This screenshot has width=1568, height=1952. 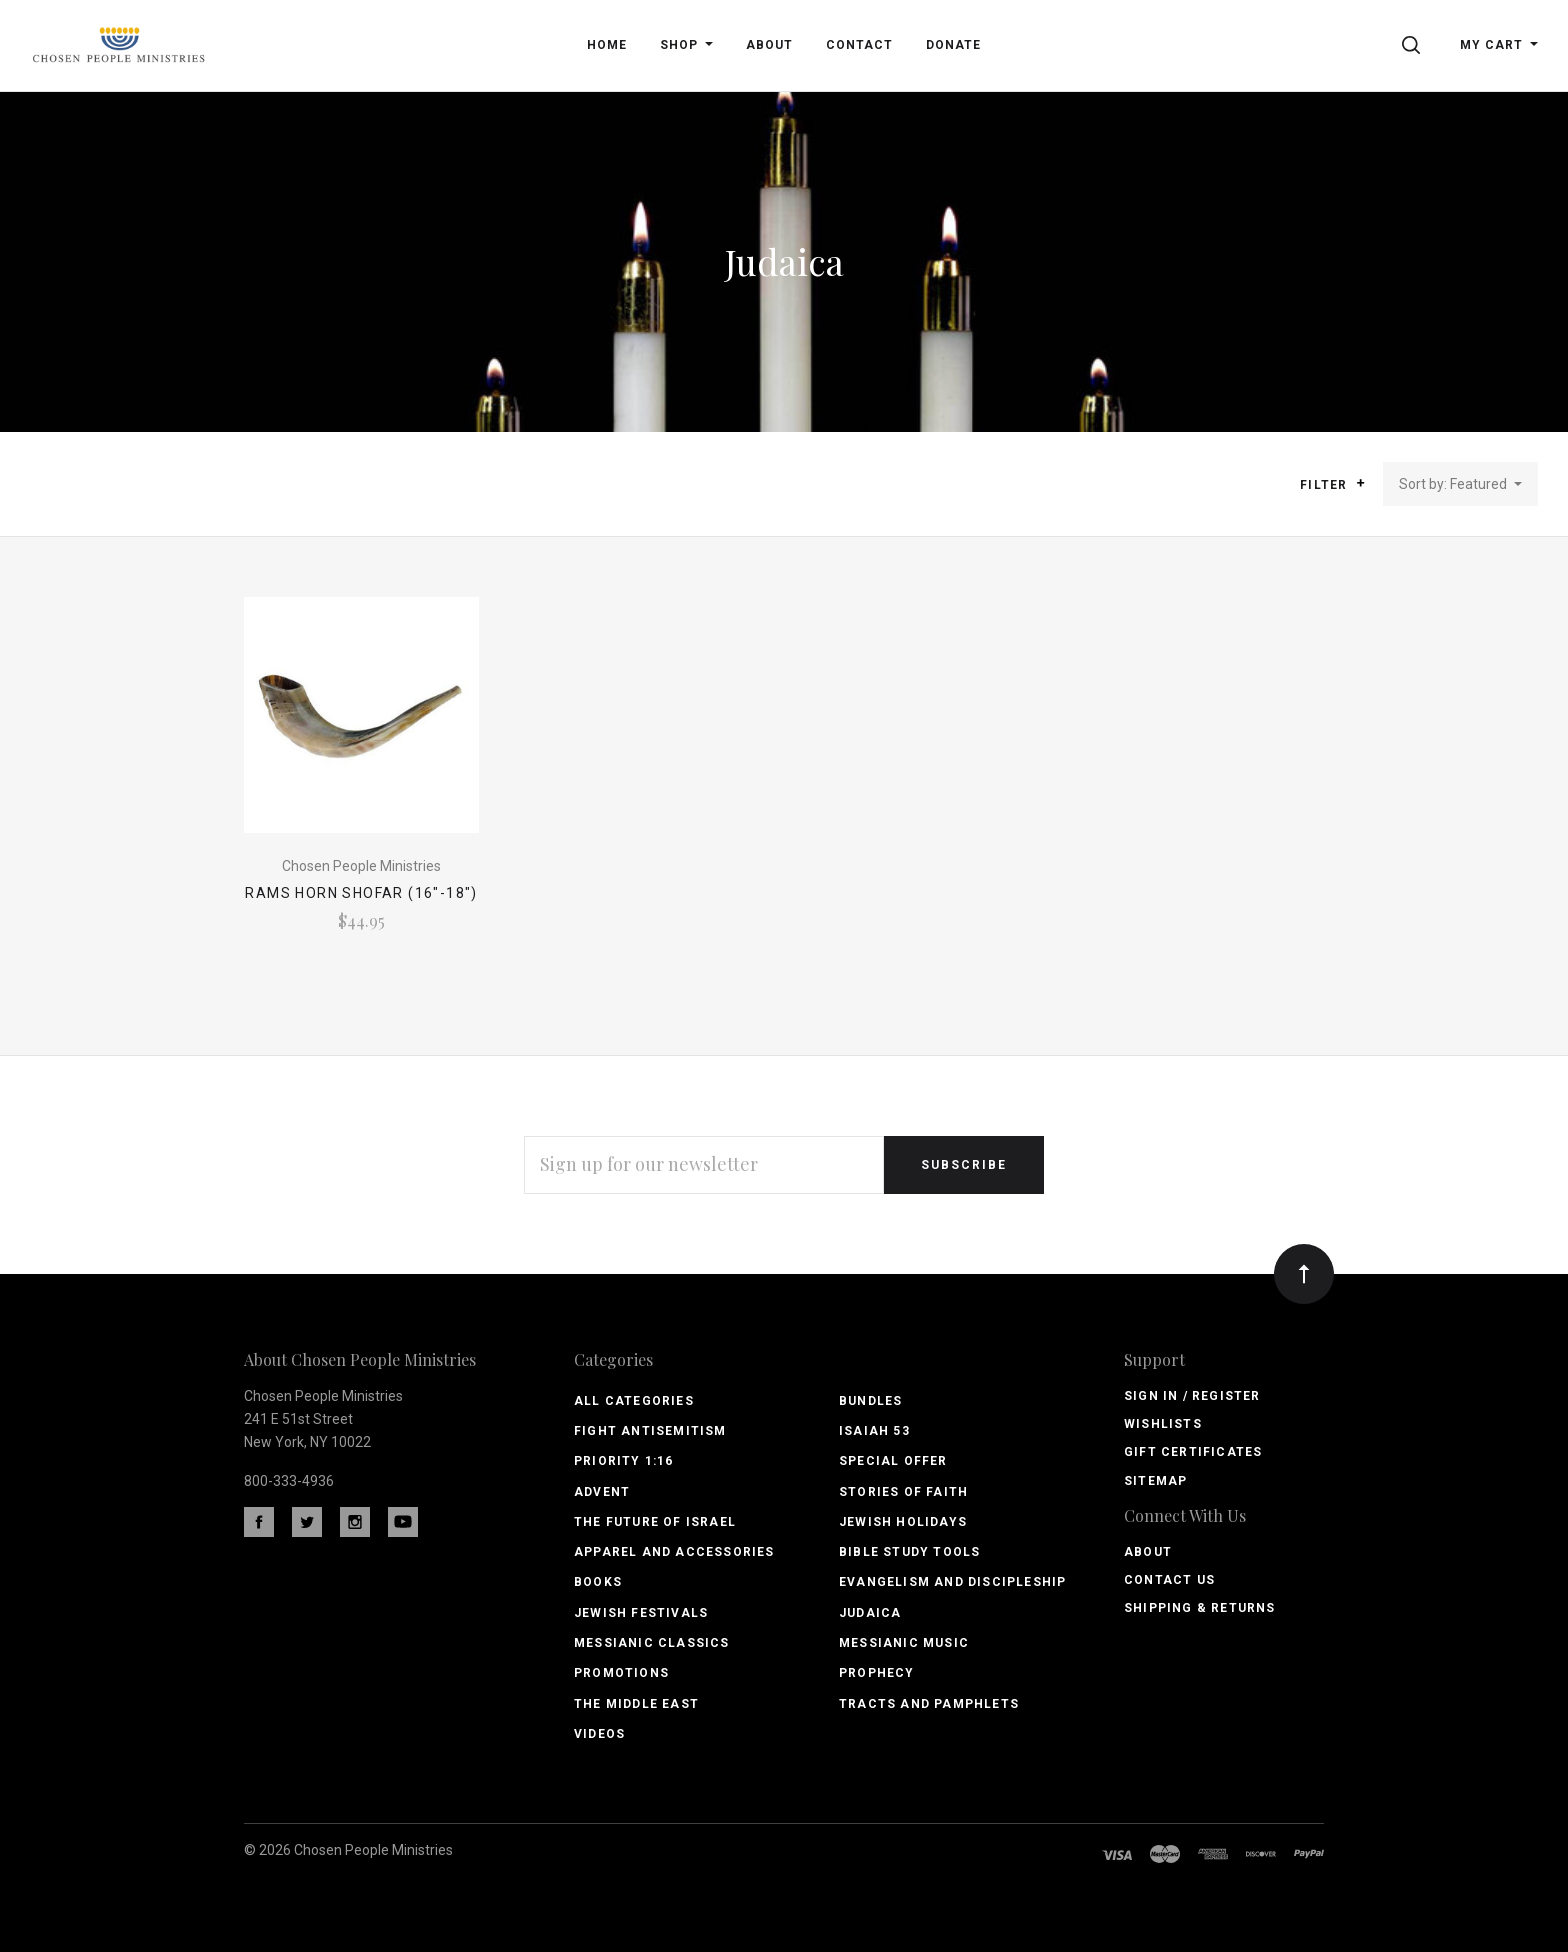 What do you see at coordinates (904, 1643) in the screenshot?
I see `Messianic Music` at bounding box center [904, 1643].